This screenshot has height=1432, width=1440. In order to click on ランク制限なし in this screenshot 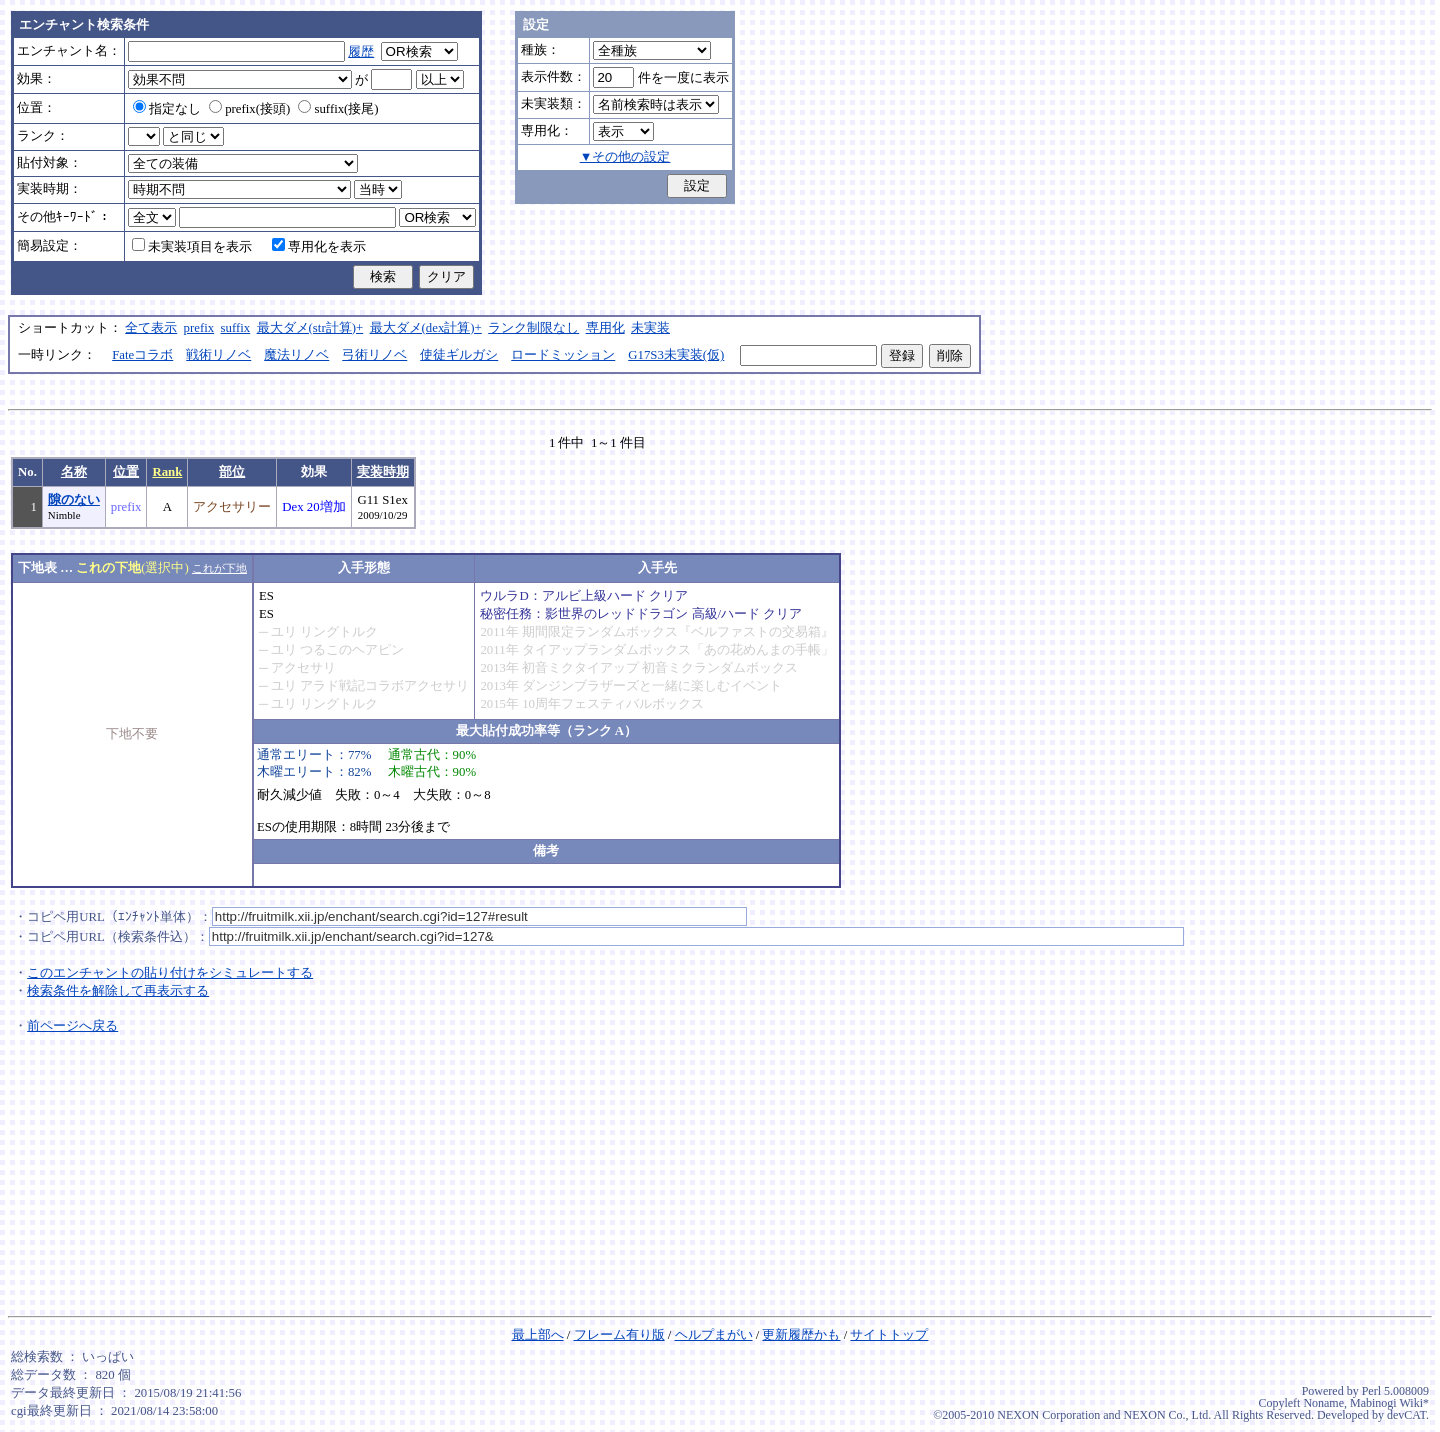, I will do `click(533, 328)`.